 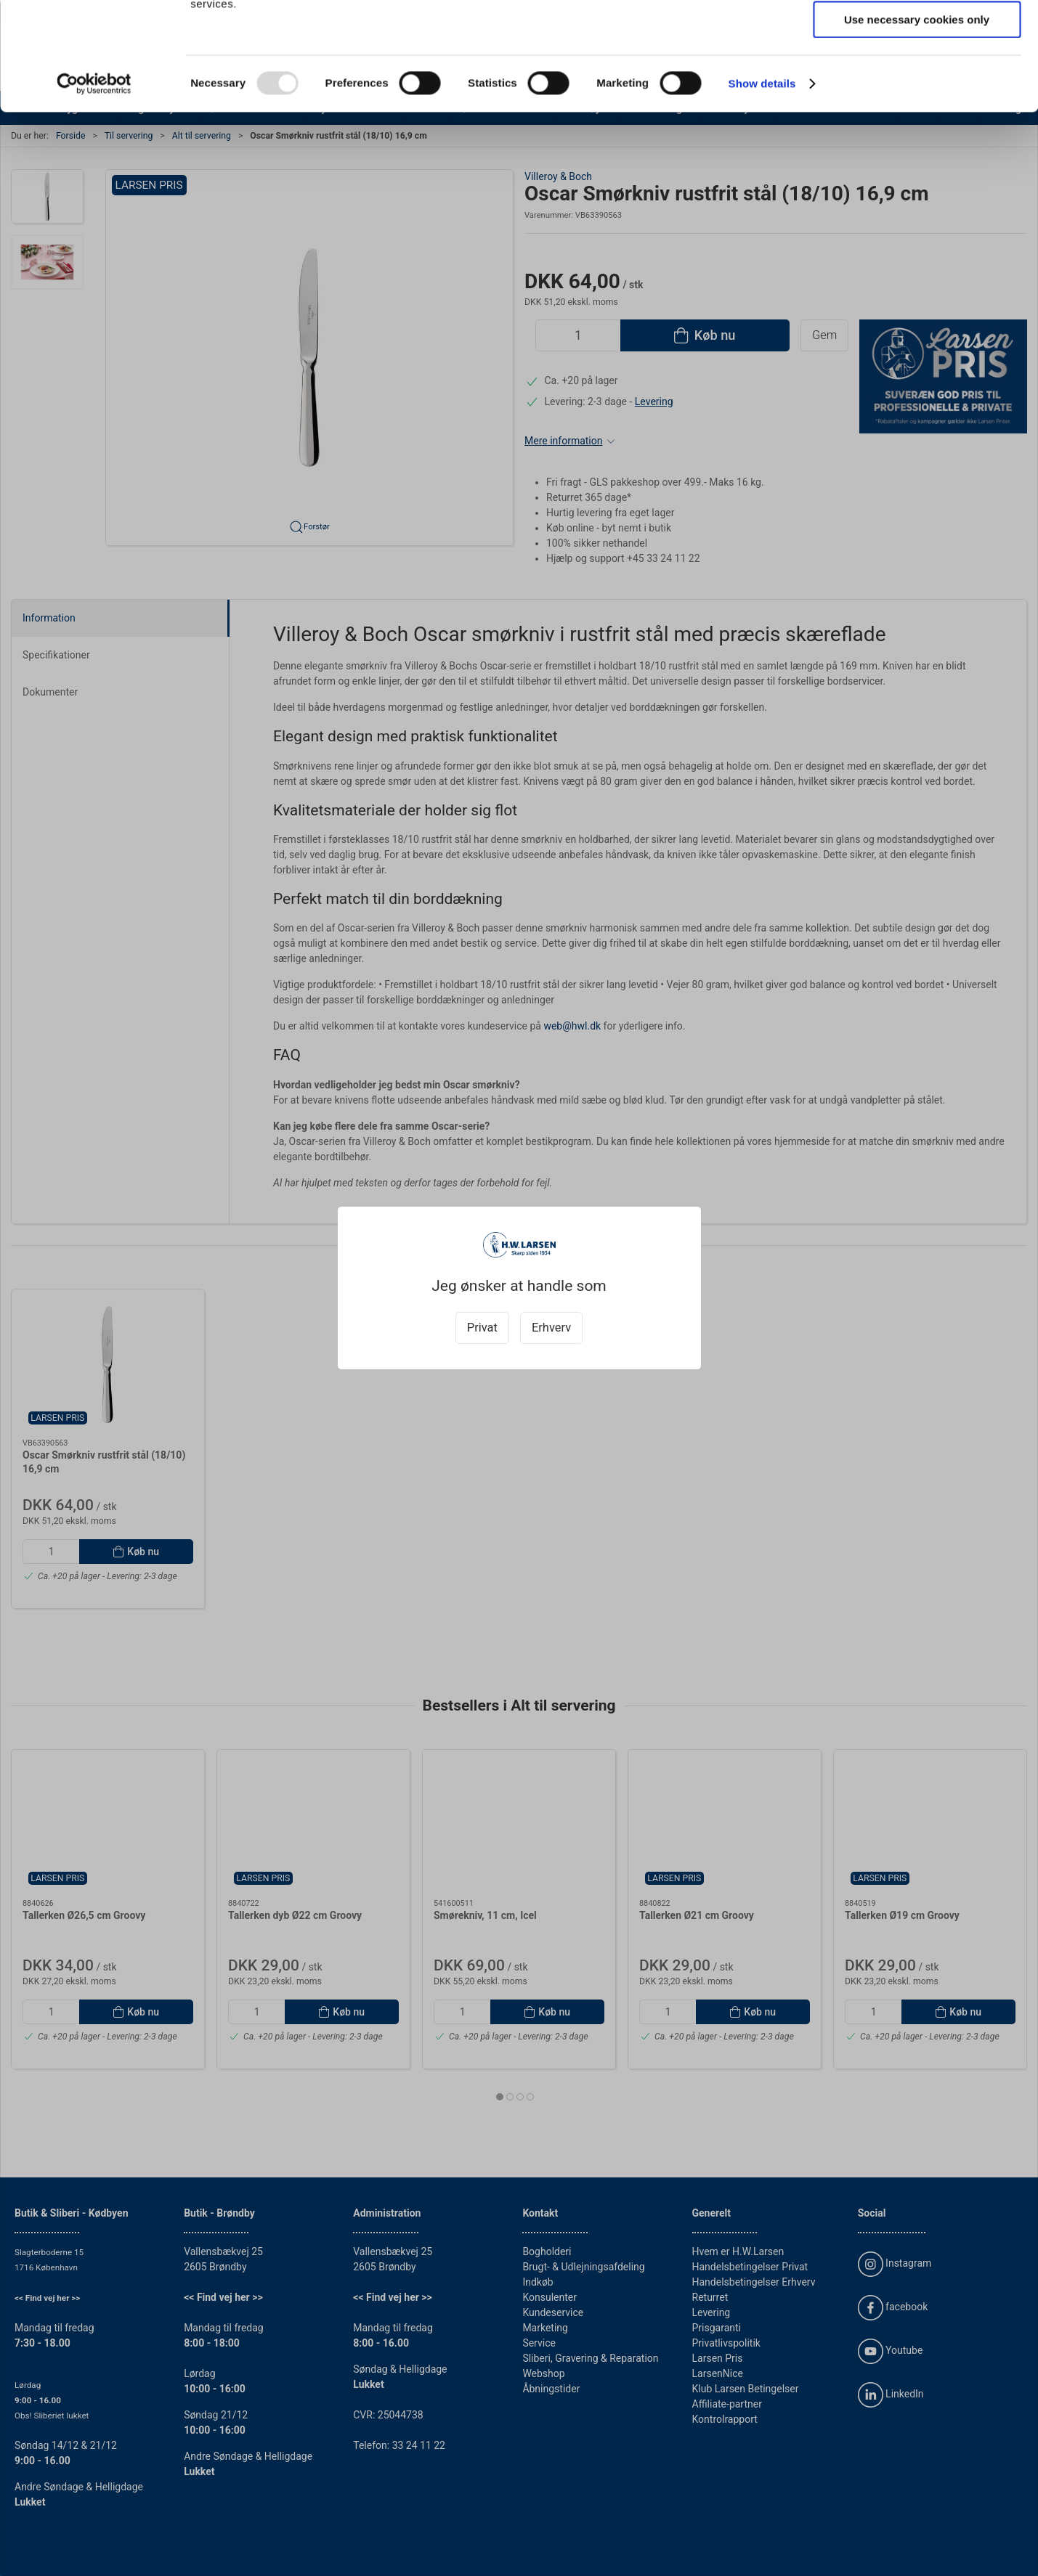 I want to click on Privat, so click(x=482, y=1327).